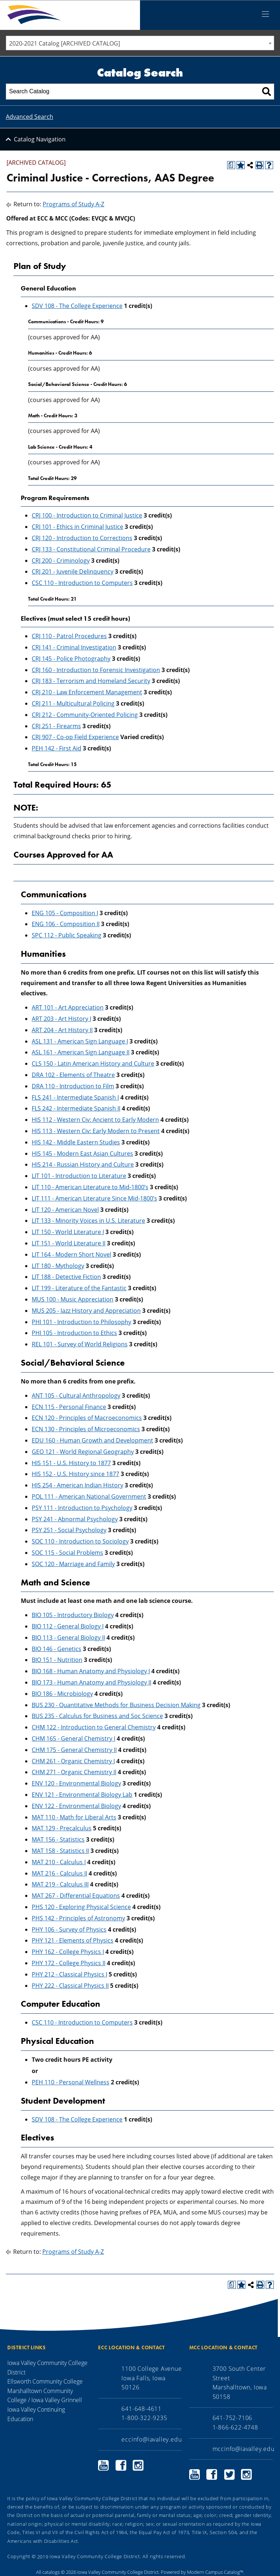  I want to click on mccinfo@iavalley.edu, so click(244, 2449).